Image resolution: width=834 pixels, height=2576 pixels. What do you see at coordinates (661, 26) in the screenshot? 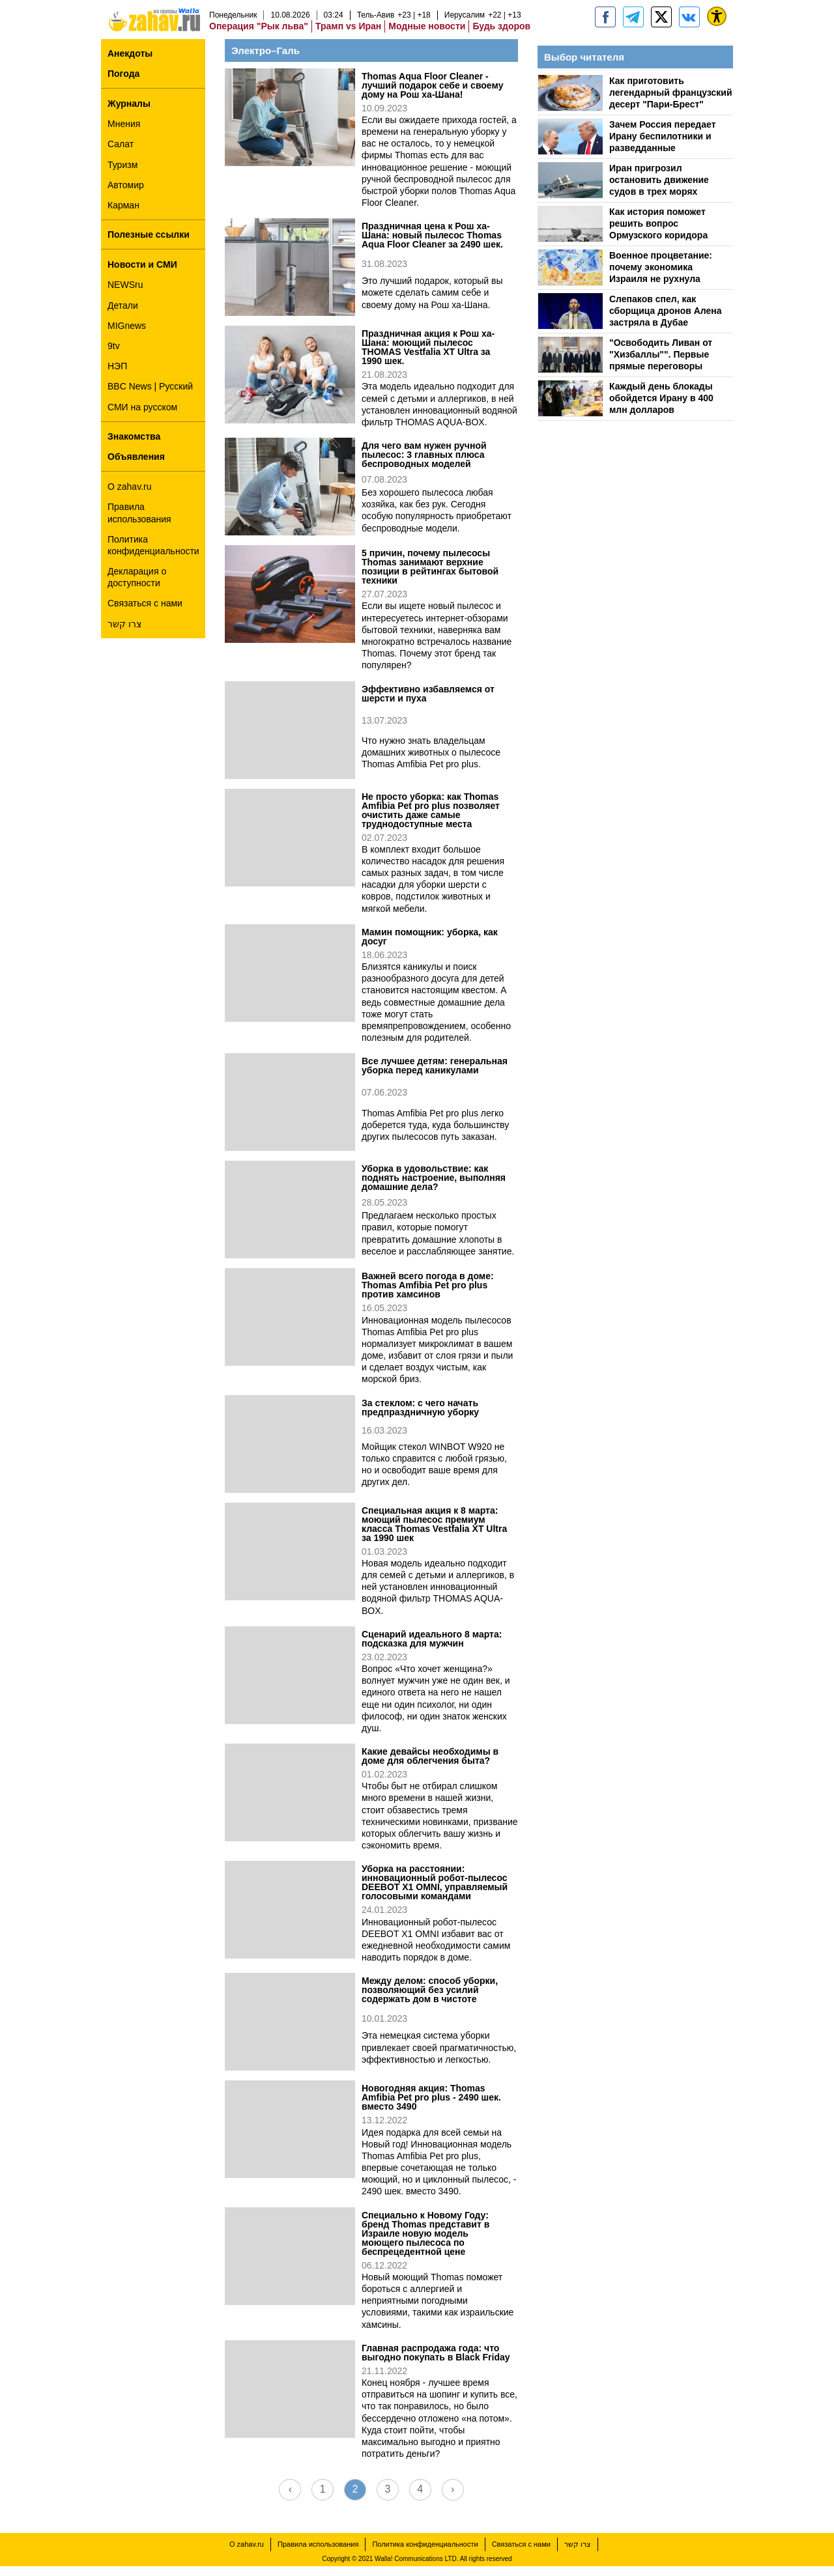
I see `[ZahavRu]` at bounding box center [661, 26].